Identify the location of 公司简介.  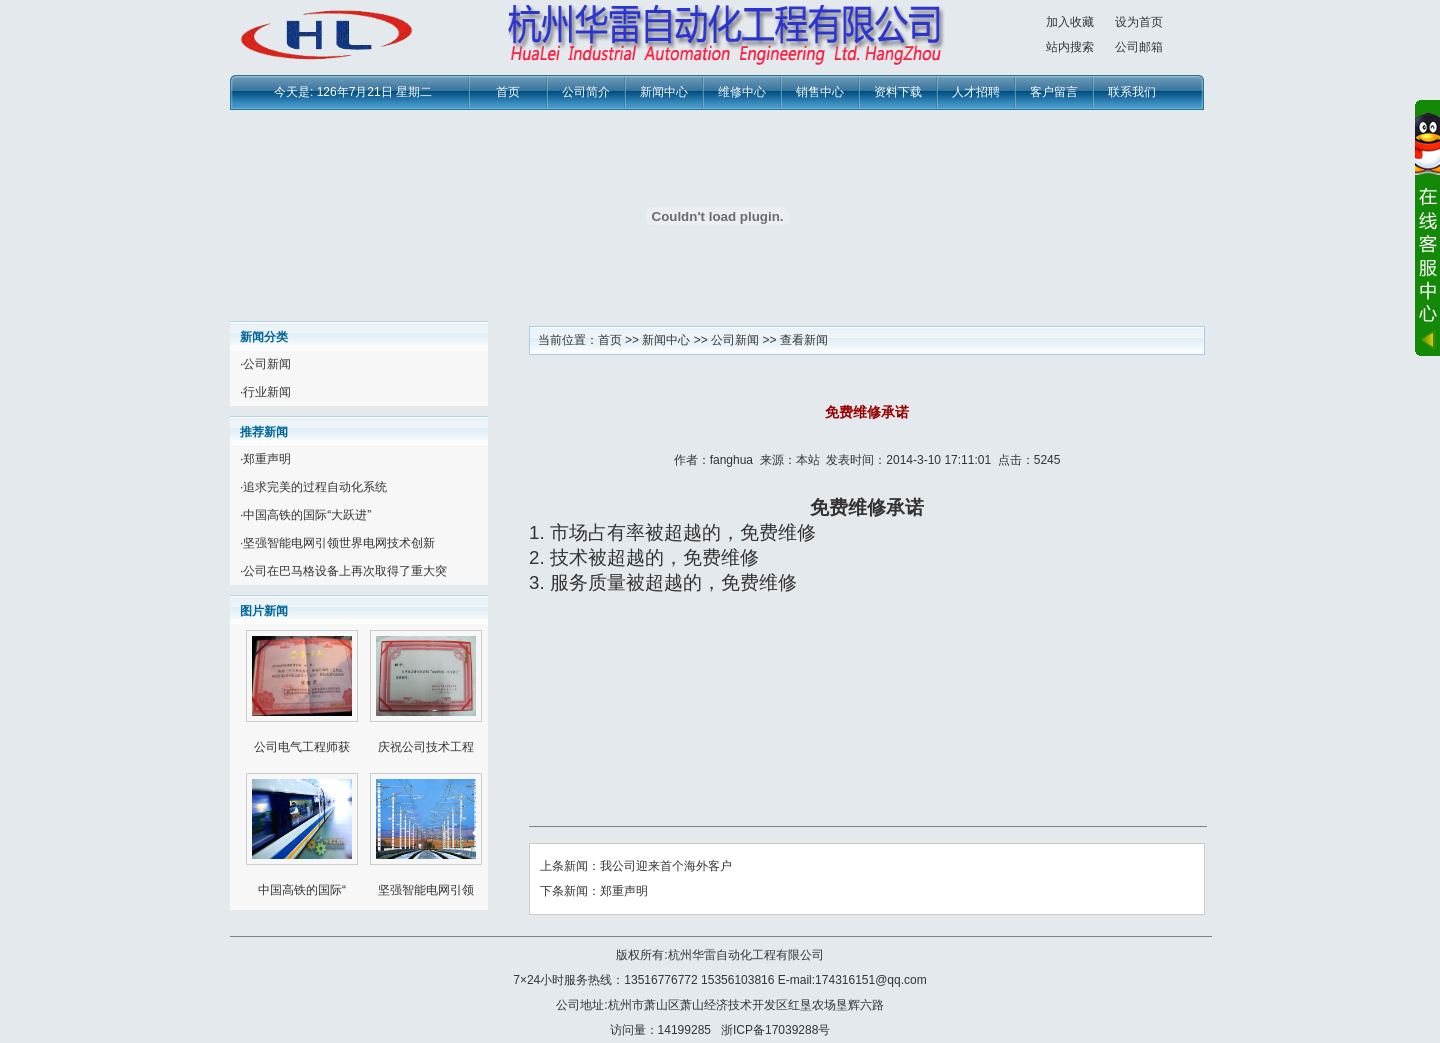
(586, 92).